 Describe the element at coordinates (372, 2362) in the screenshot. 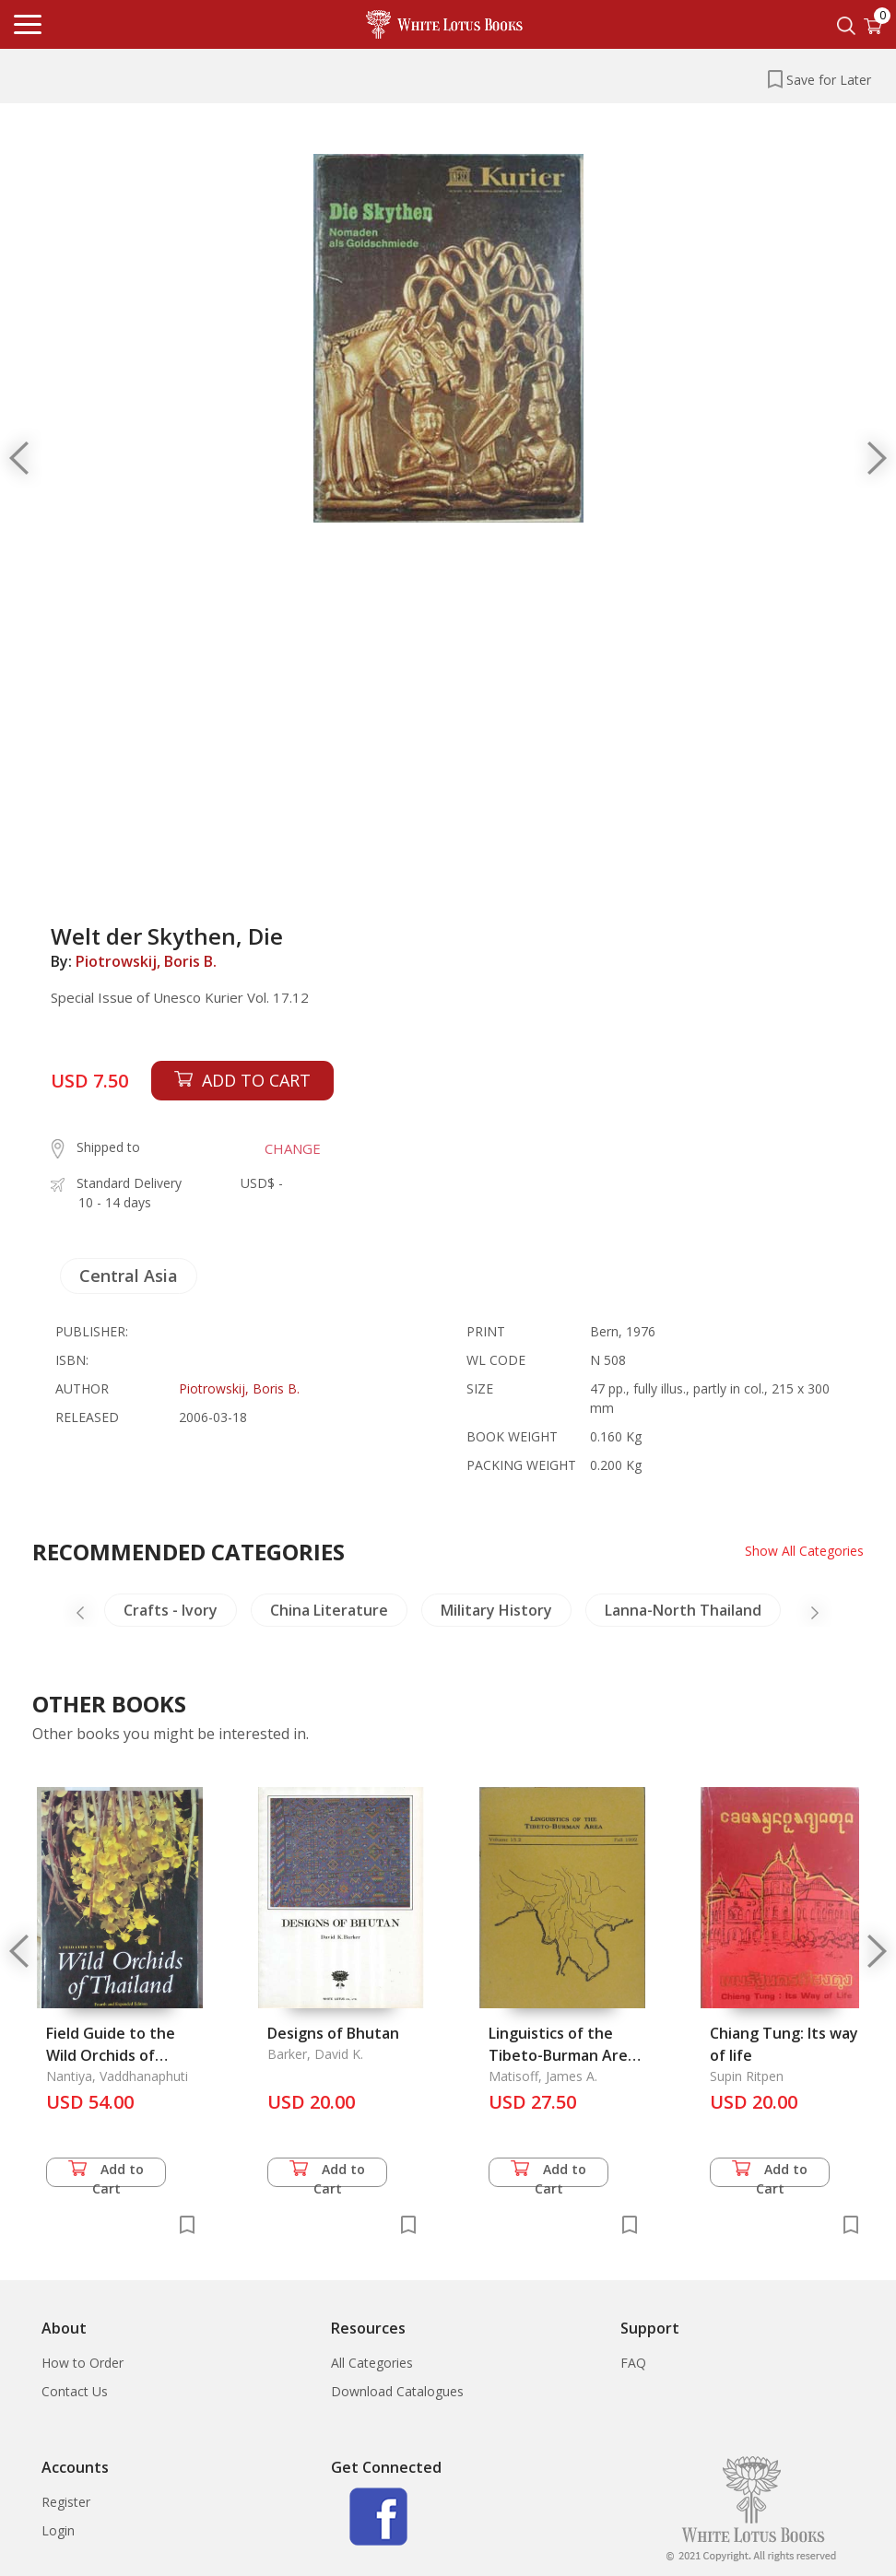

I see `All Categories` at that location.